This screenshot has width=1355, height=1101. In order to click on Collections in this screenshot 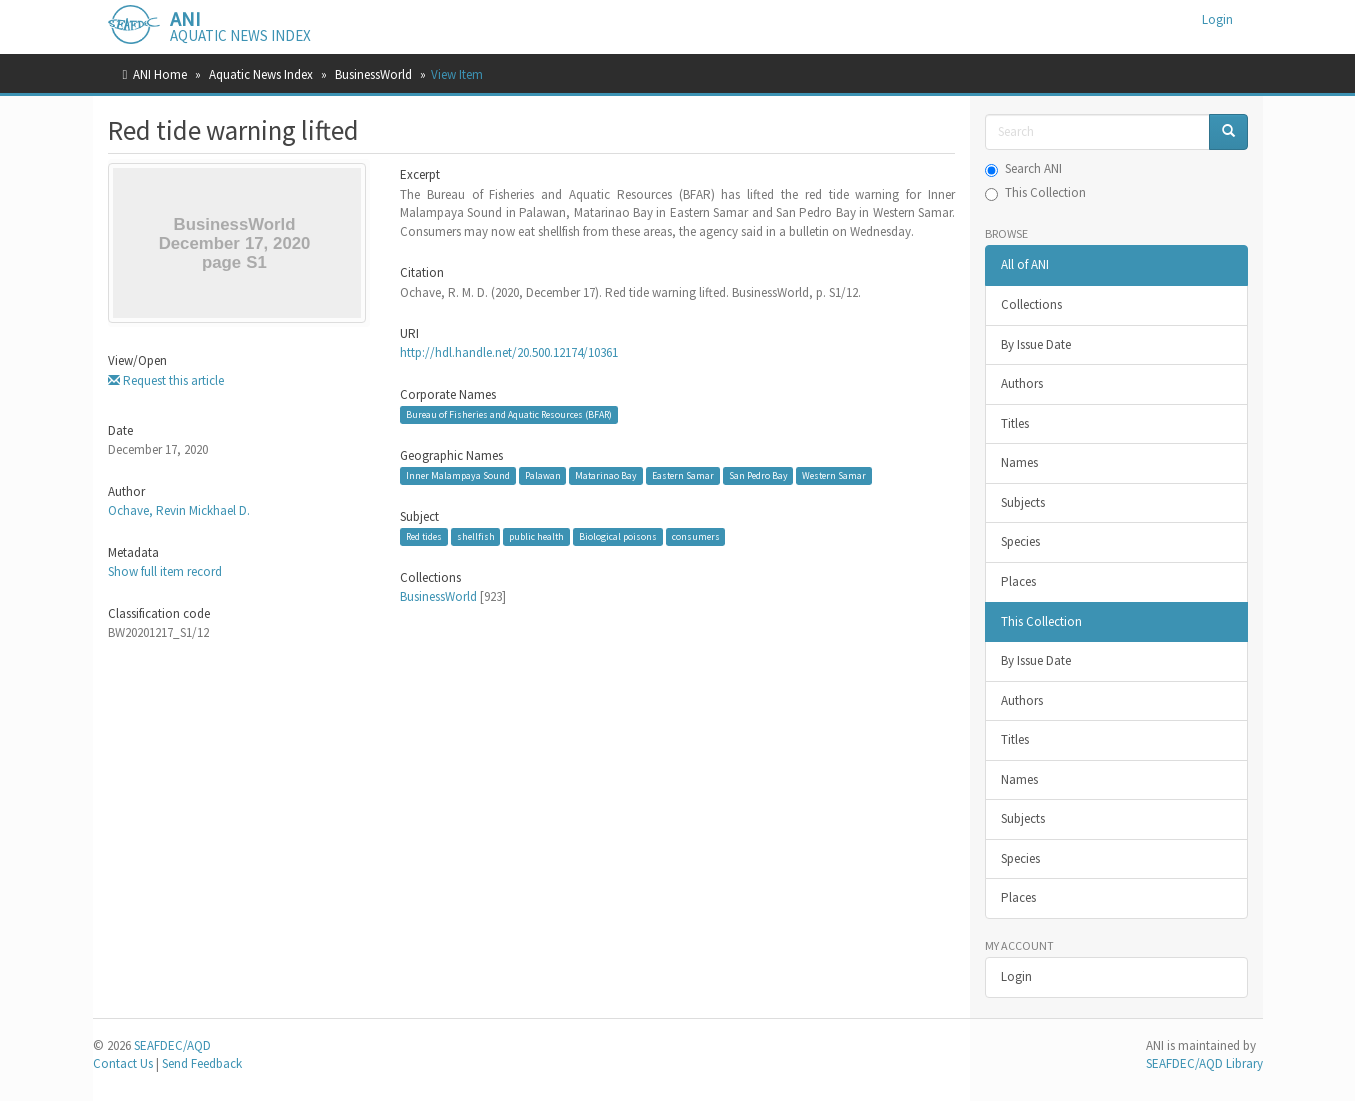, I will do `click(1031, 304)`.